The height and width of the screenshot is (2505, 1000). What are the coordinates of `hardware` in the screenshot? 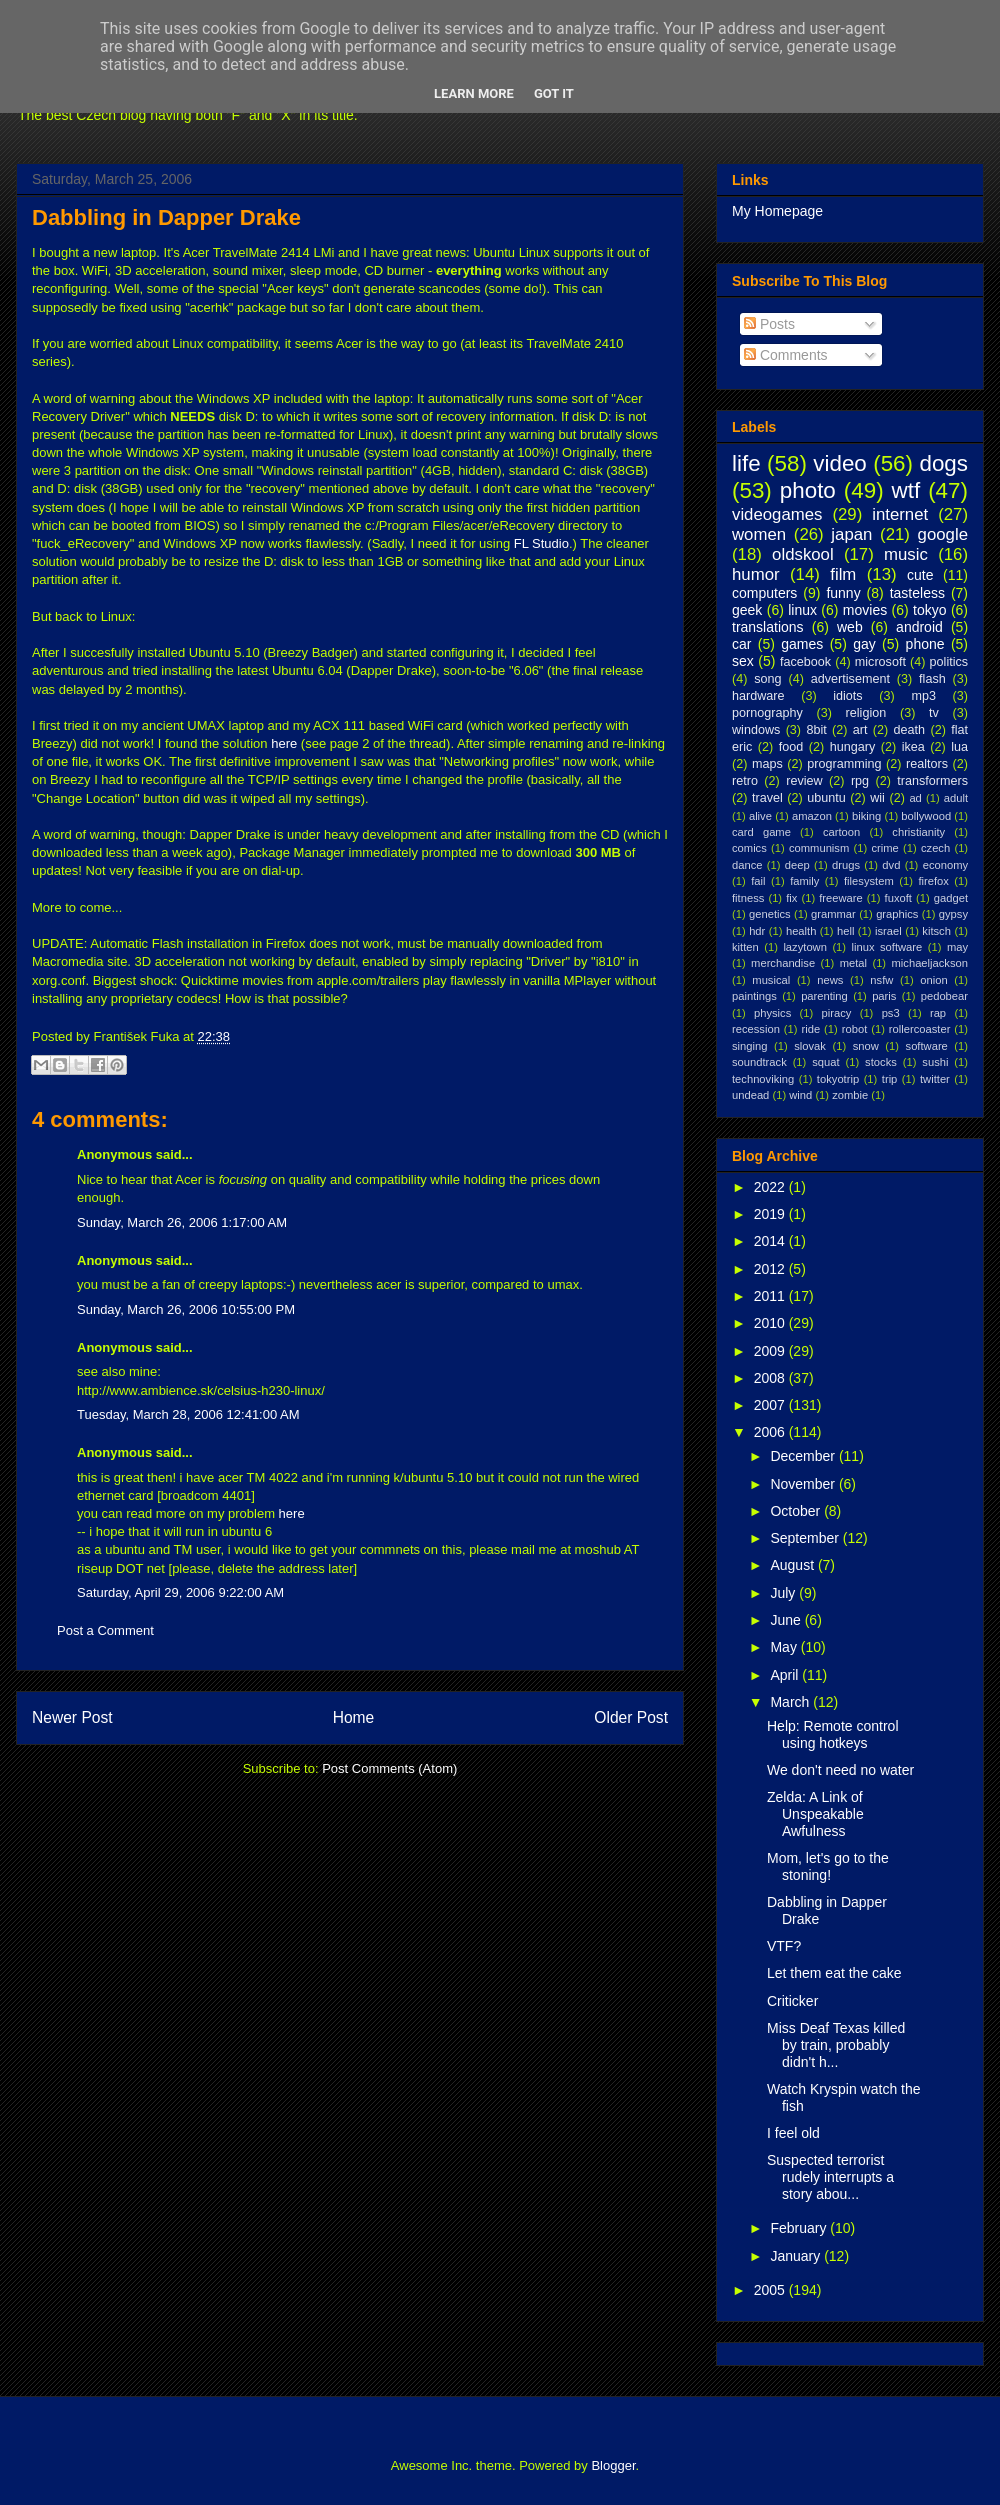 It's located at (758, 696).